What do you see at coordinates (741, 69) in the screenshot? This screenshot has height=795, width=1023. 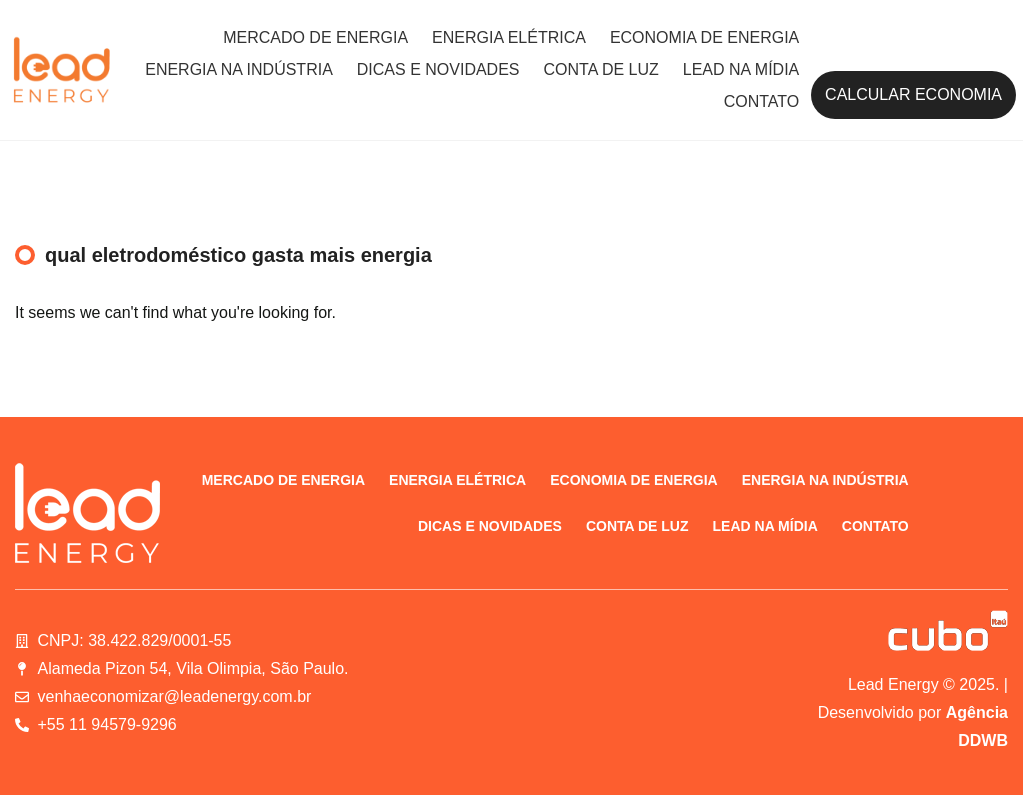 I see `Lead na Mídia` at bounding box center [741, 69].